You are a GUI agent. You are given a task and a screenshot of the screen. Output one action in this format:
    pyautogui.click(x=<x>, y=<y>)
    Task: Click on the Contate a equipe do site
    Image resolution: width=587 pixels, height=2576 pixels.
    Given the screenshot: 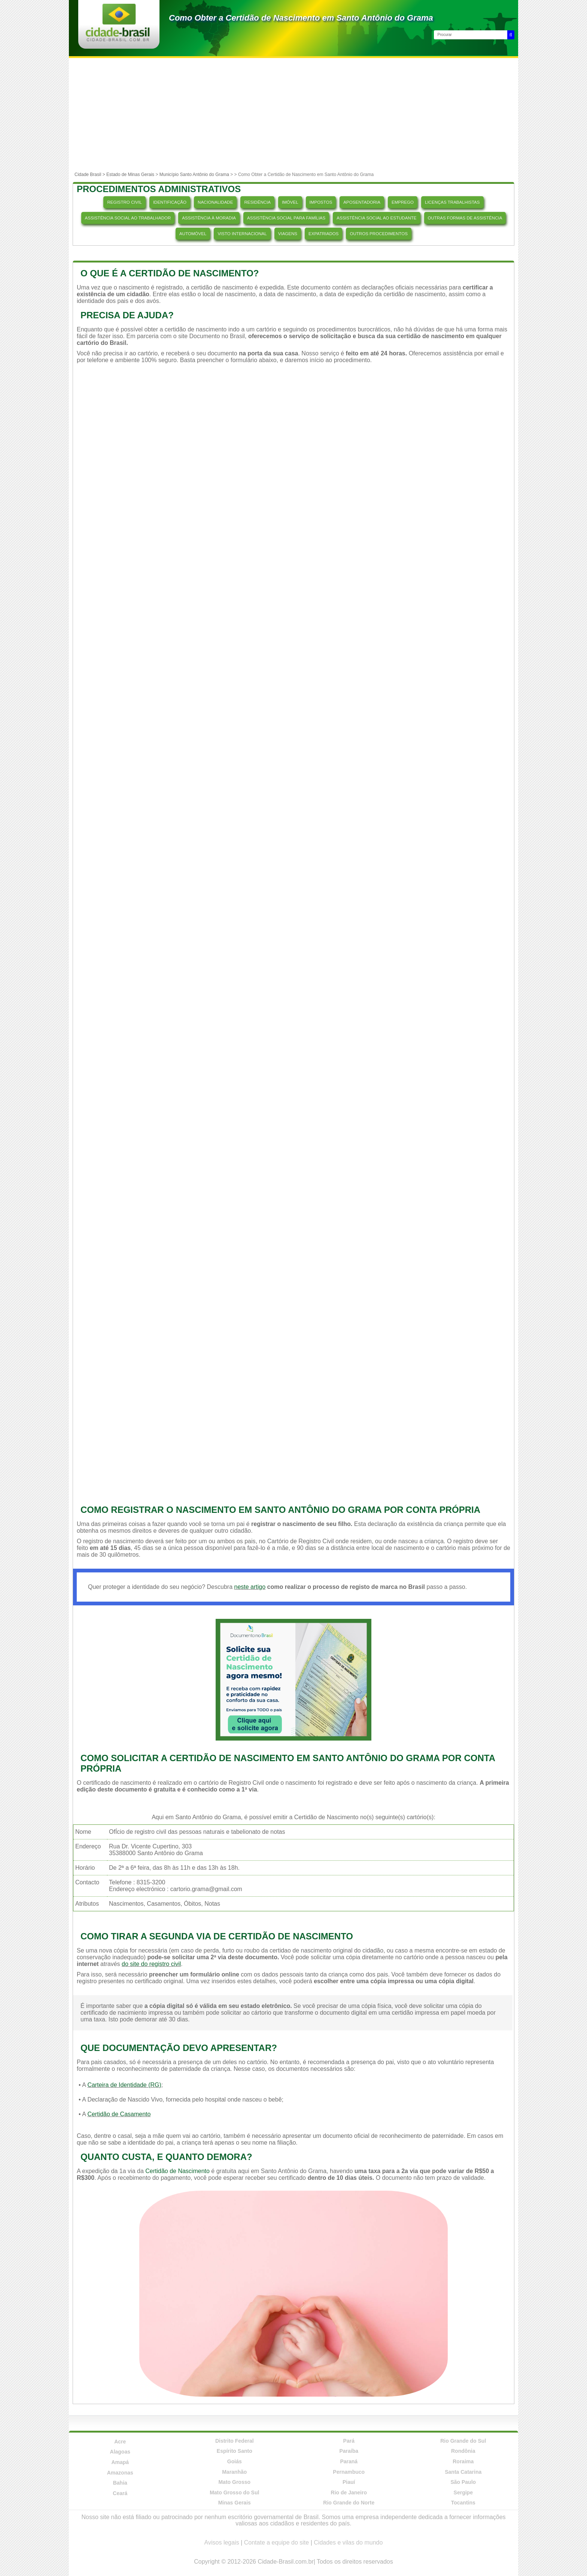 What is the action you would take?
    pyautogui.click(x=276, y=2542)
    